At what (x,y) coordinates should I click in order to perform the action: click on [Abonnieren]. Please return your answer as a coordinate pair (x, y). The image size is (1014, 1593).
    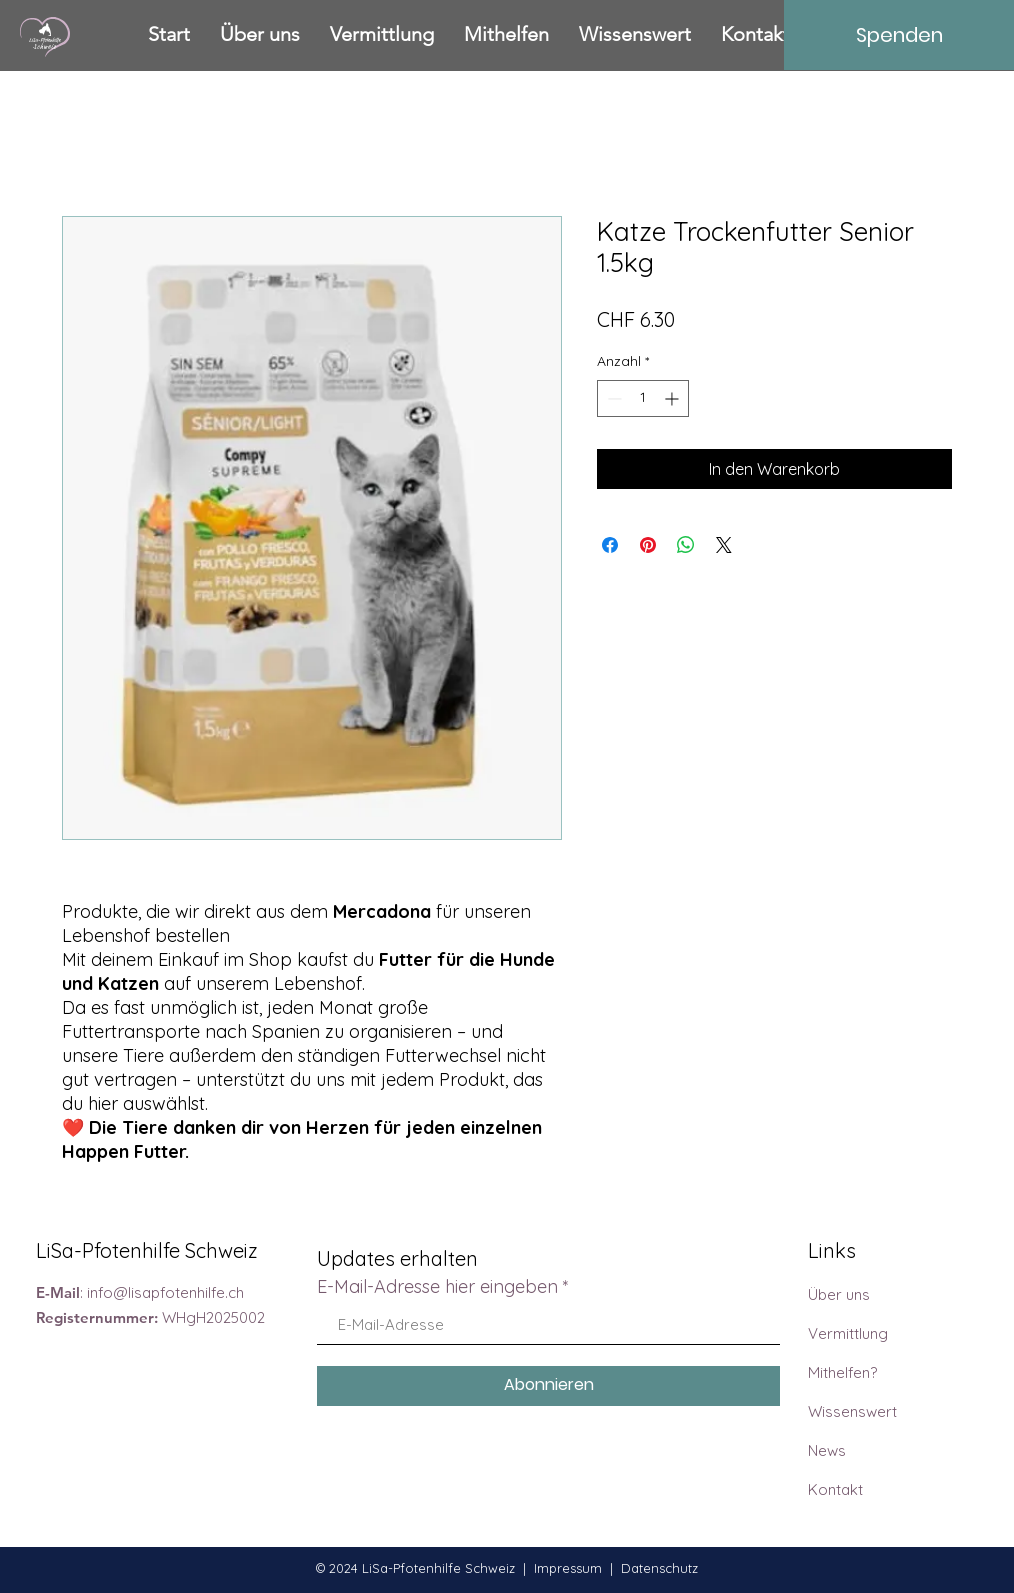
    Looking at the image, I should click on (548, 1386).